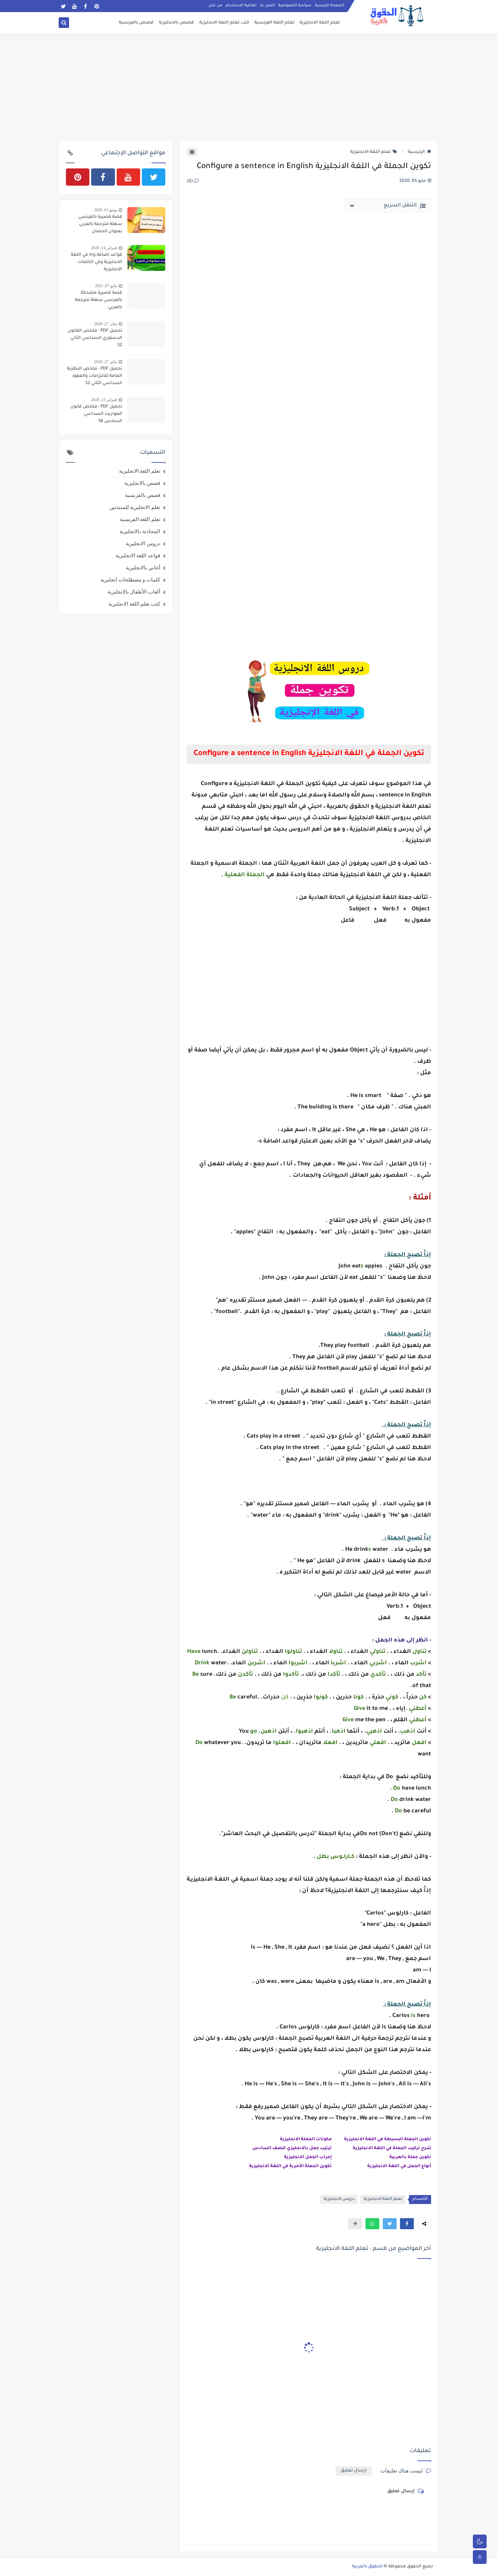 The image size is (497, 2576). What do you see at coordinates (274, 22) in the screenshot?
I see `تعلم اللغة الفرنسية` at bounding box center [274, 22].